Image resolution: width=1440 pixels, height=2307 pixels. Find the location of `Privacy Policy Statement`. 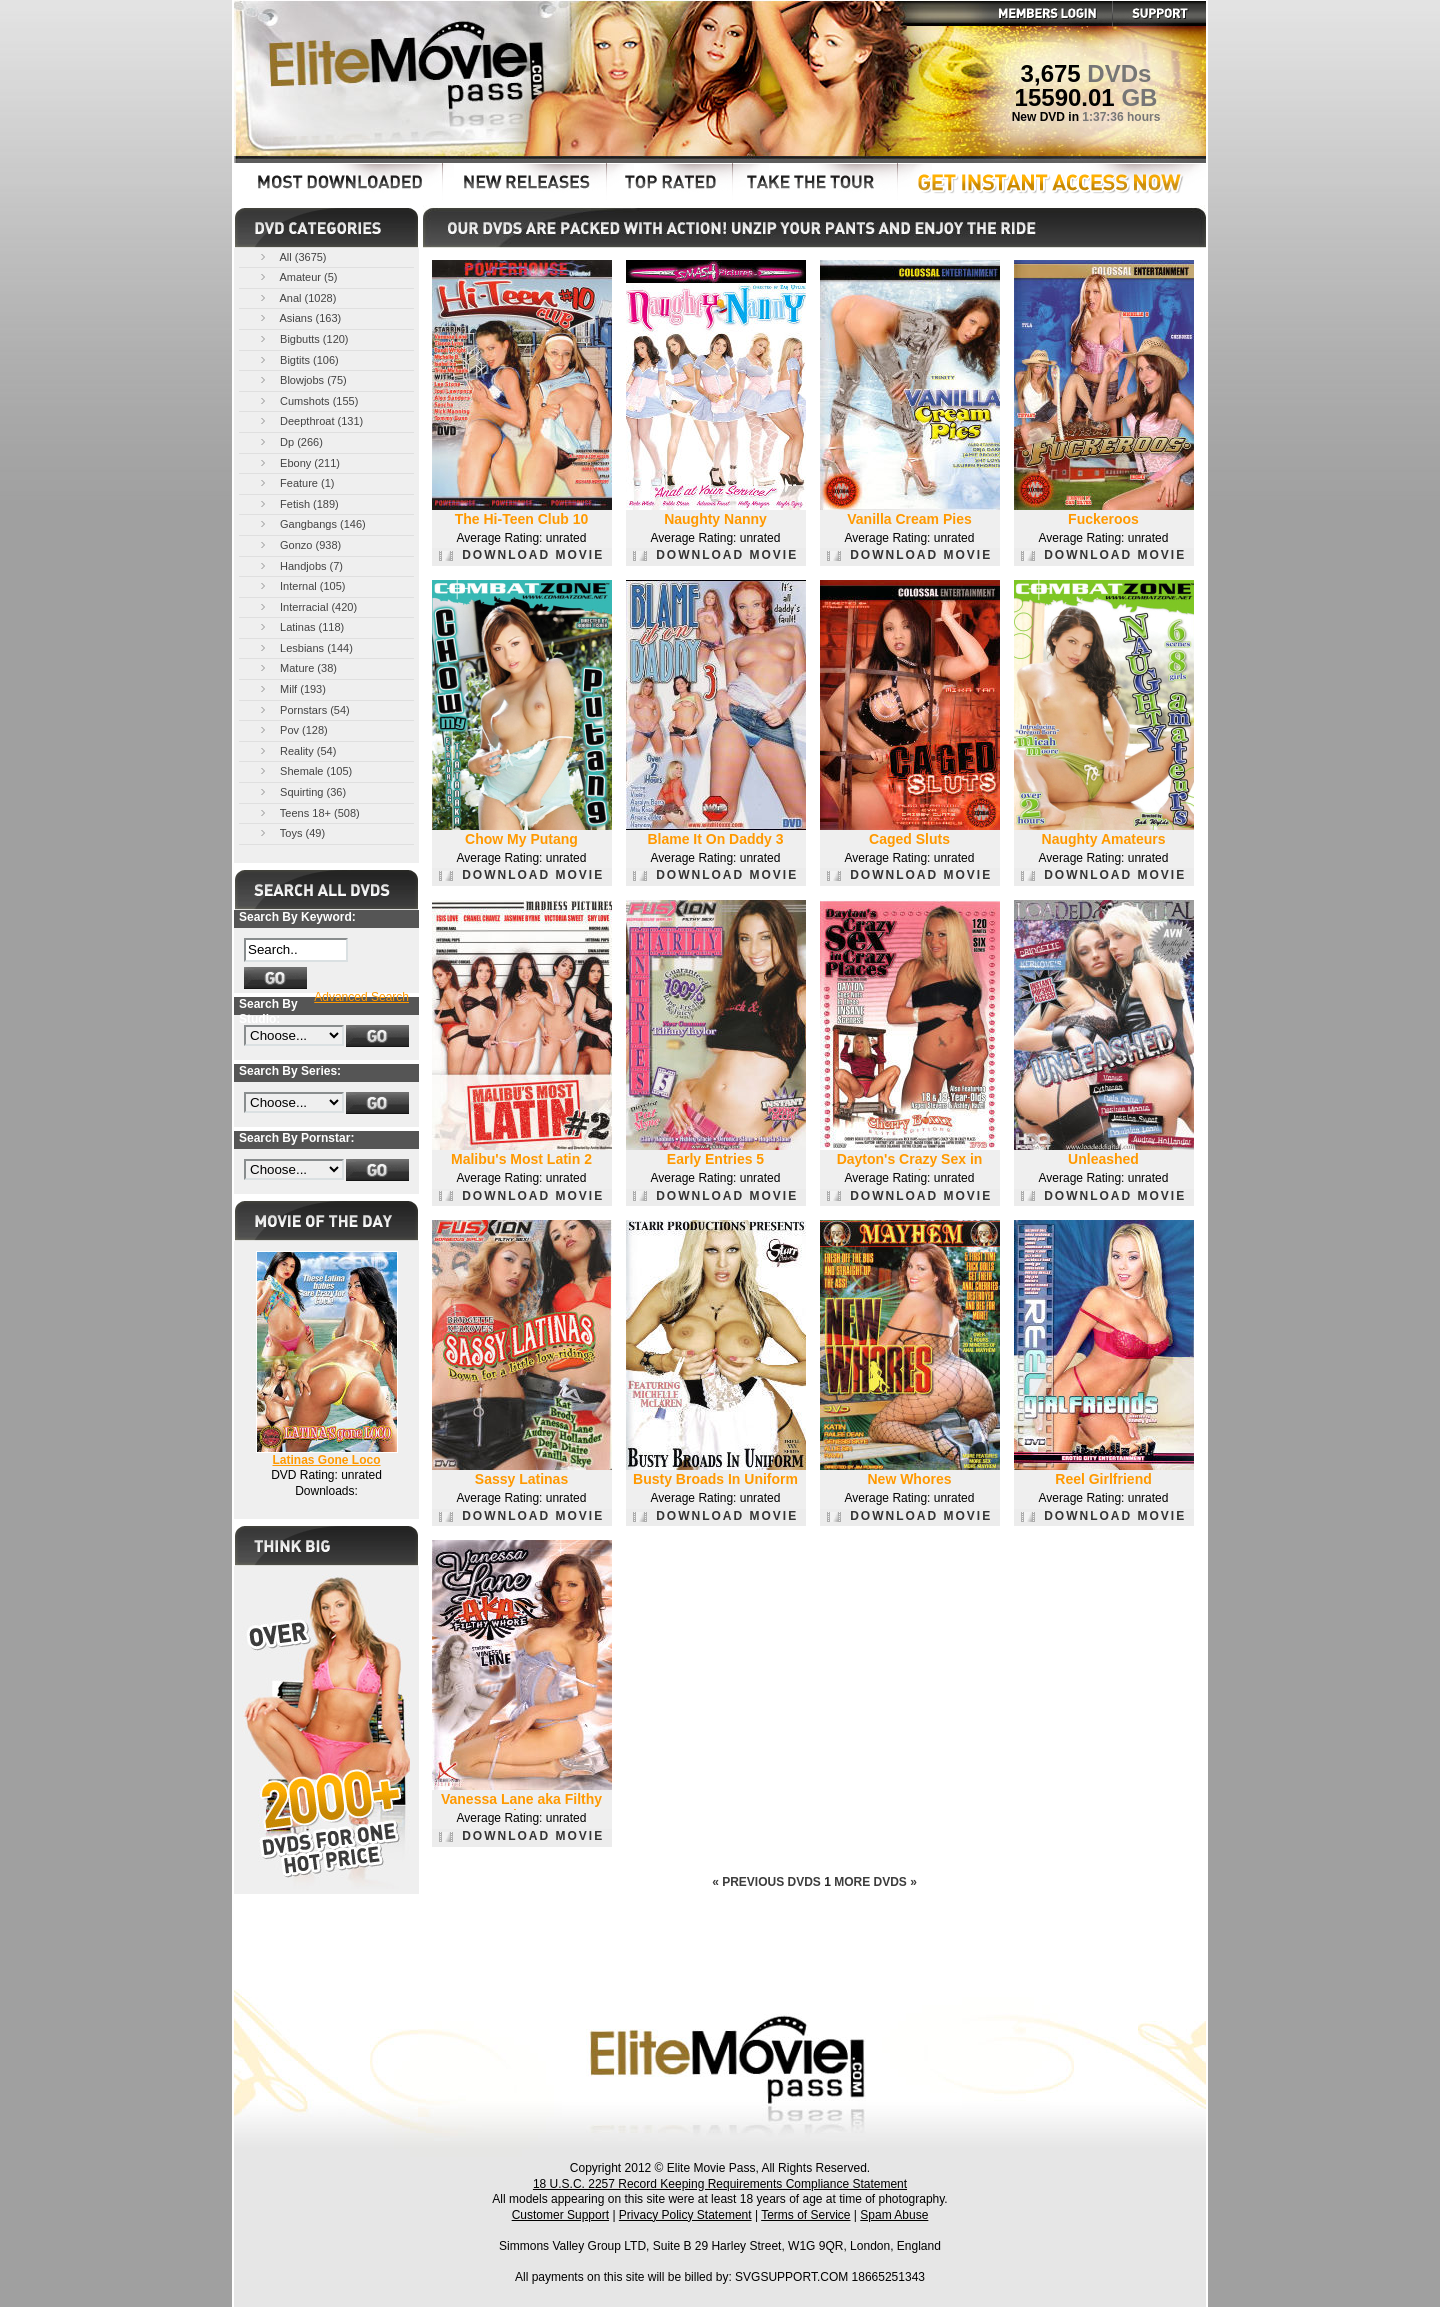

Privacy Policy Statement is located at coordinates (685, 2215).